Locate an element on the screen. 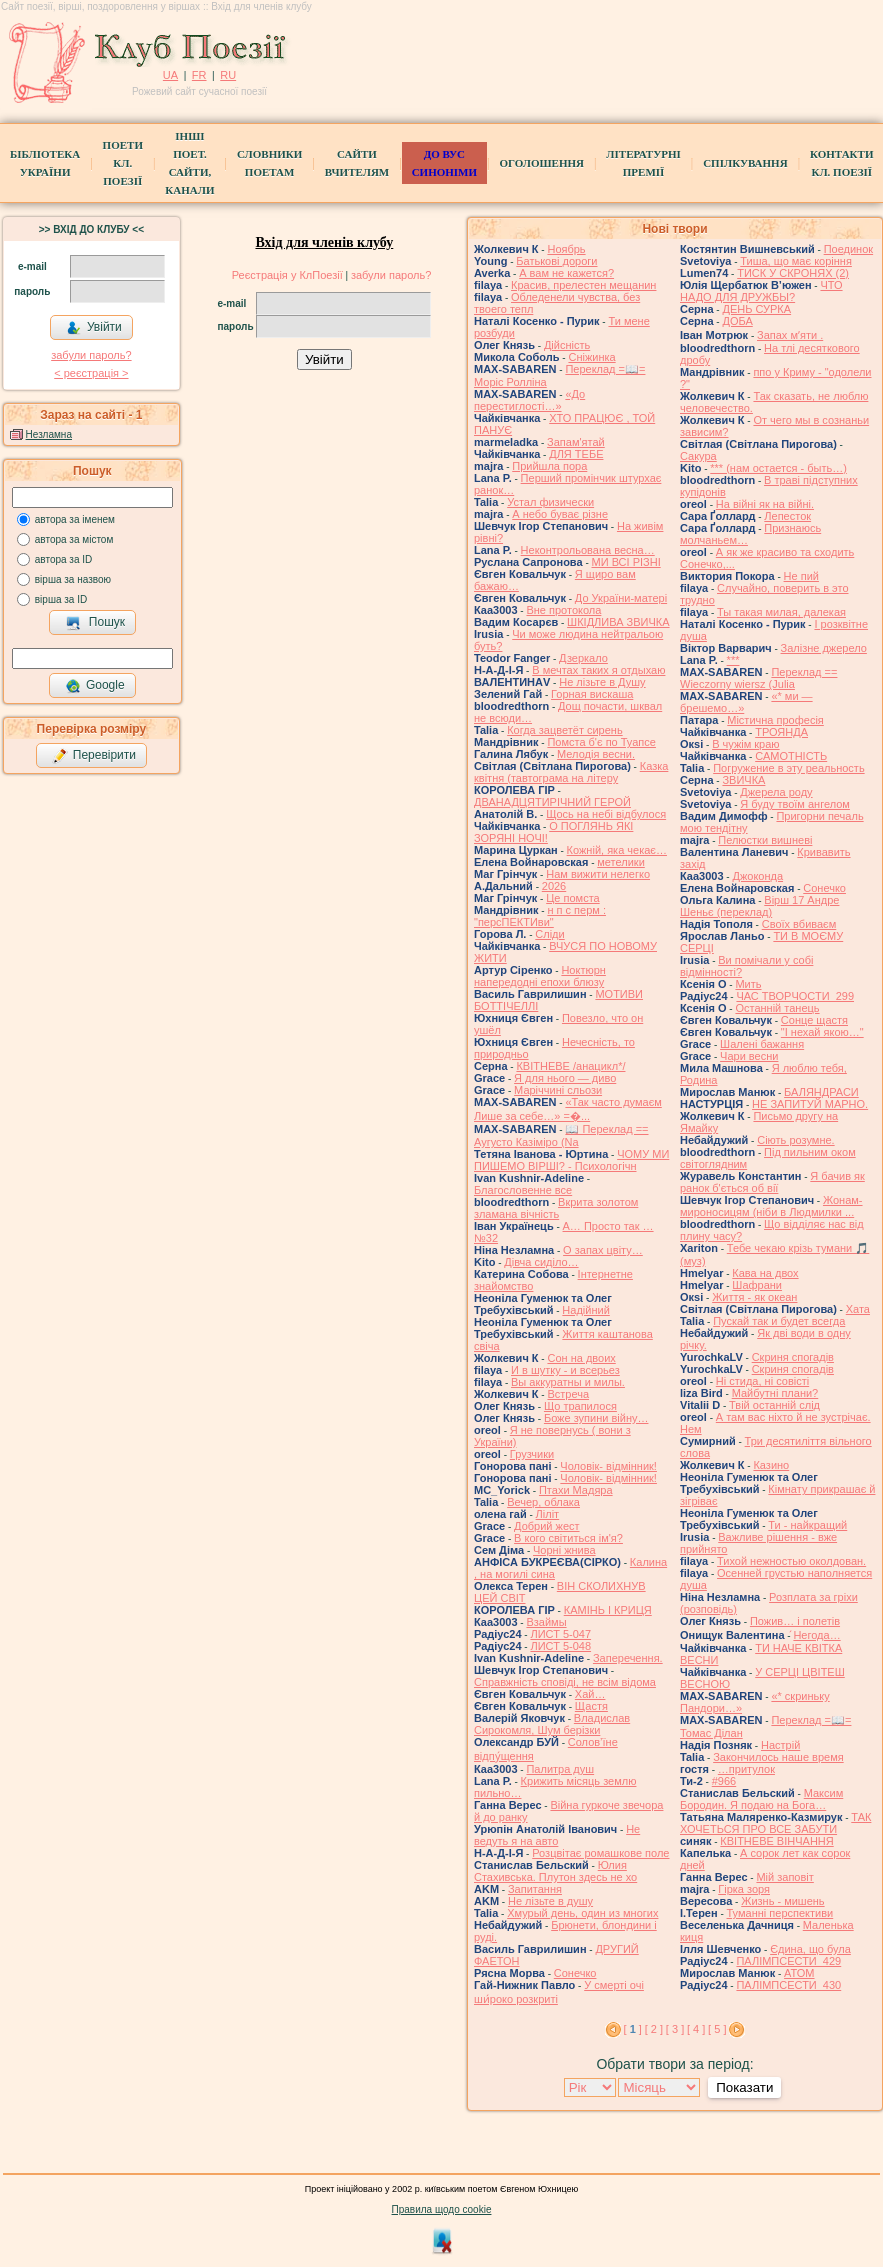 This screenshot has height=2267, width=883. Не лізьте в Душу is located at coordinates (602, 682).